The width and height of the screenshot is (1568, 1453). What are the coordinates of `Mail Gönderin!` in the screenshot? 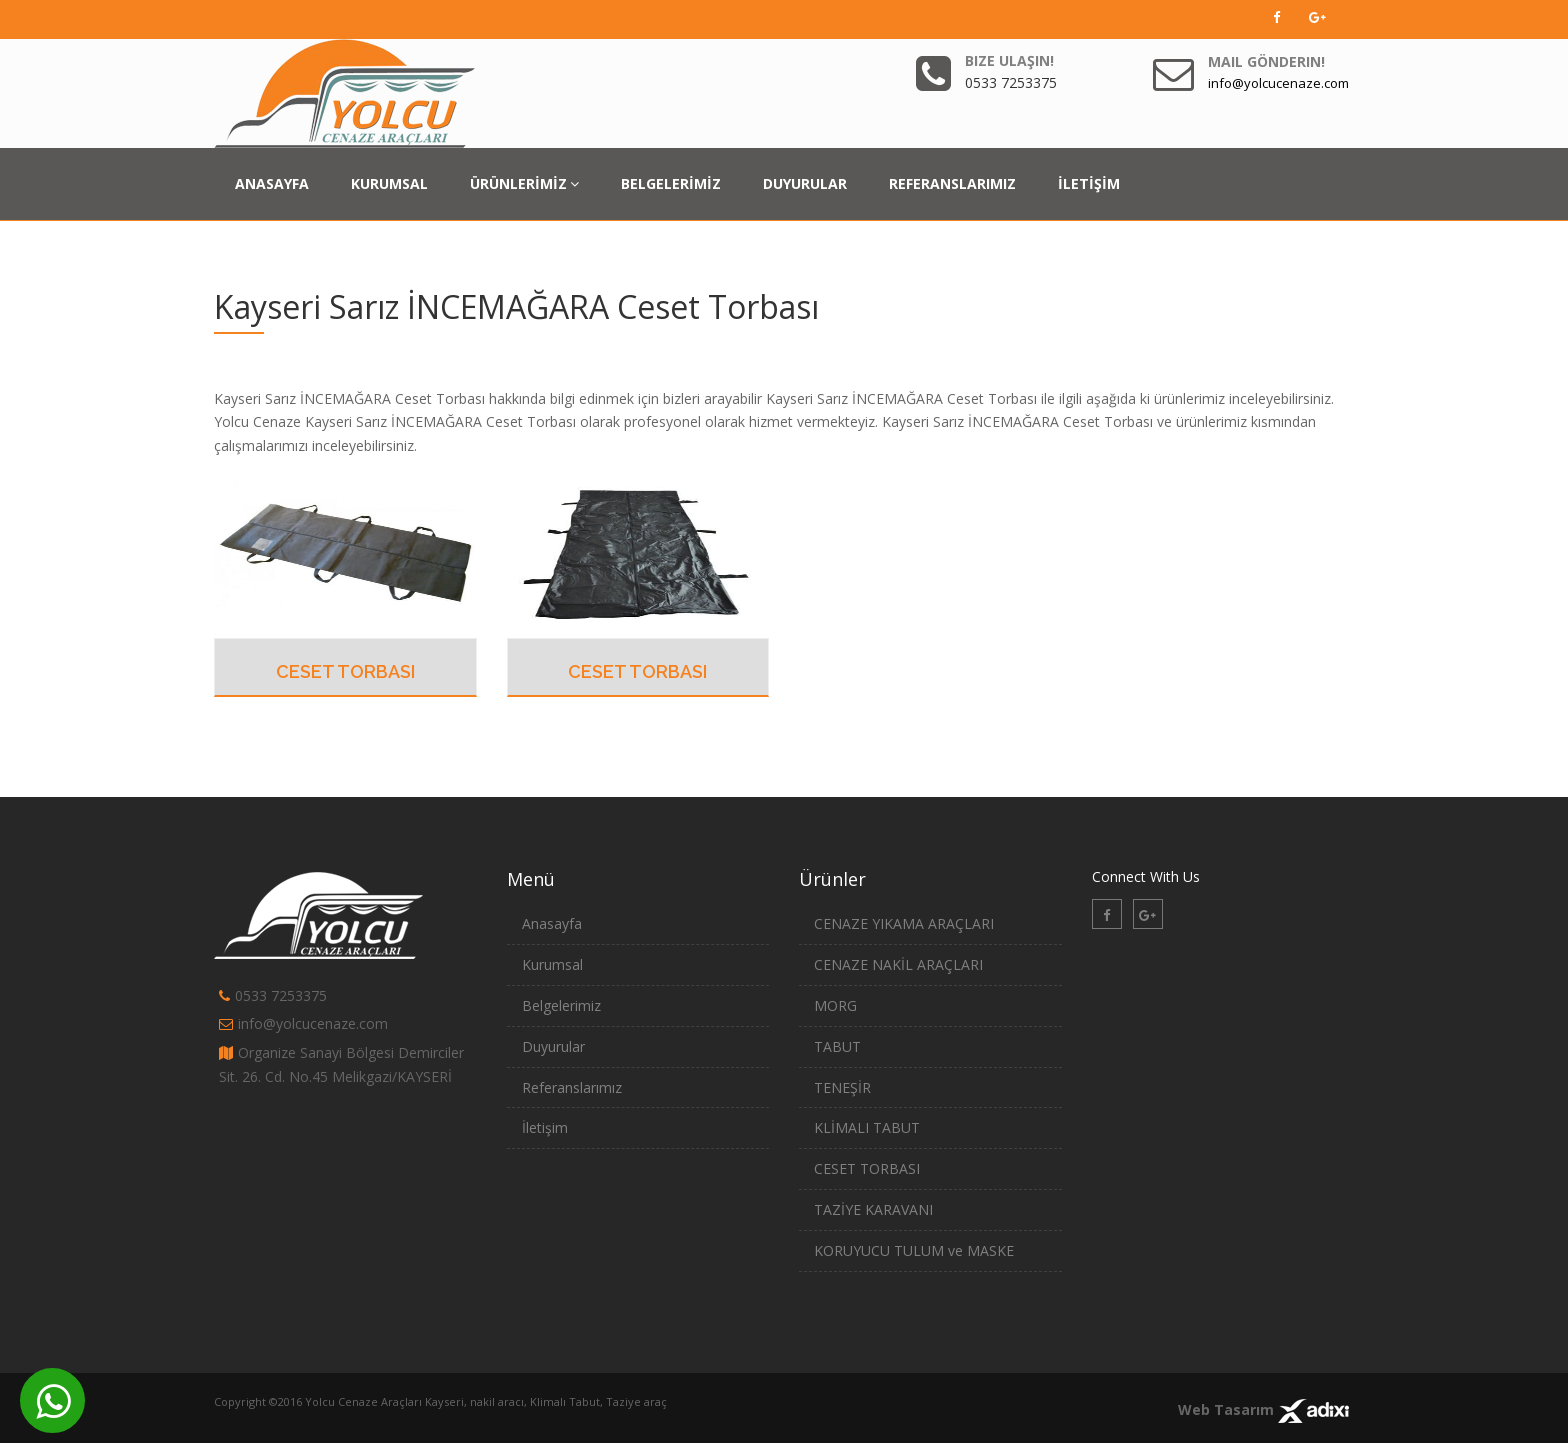 It's located at (1266, 61).